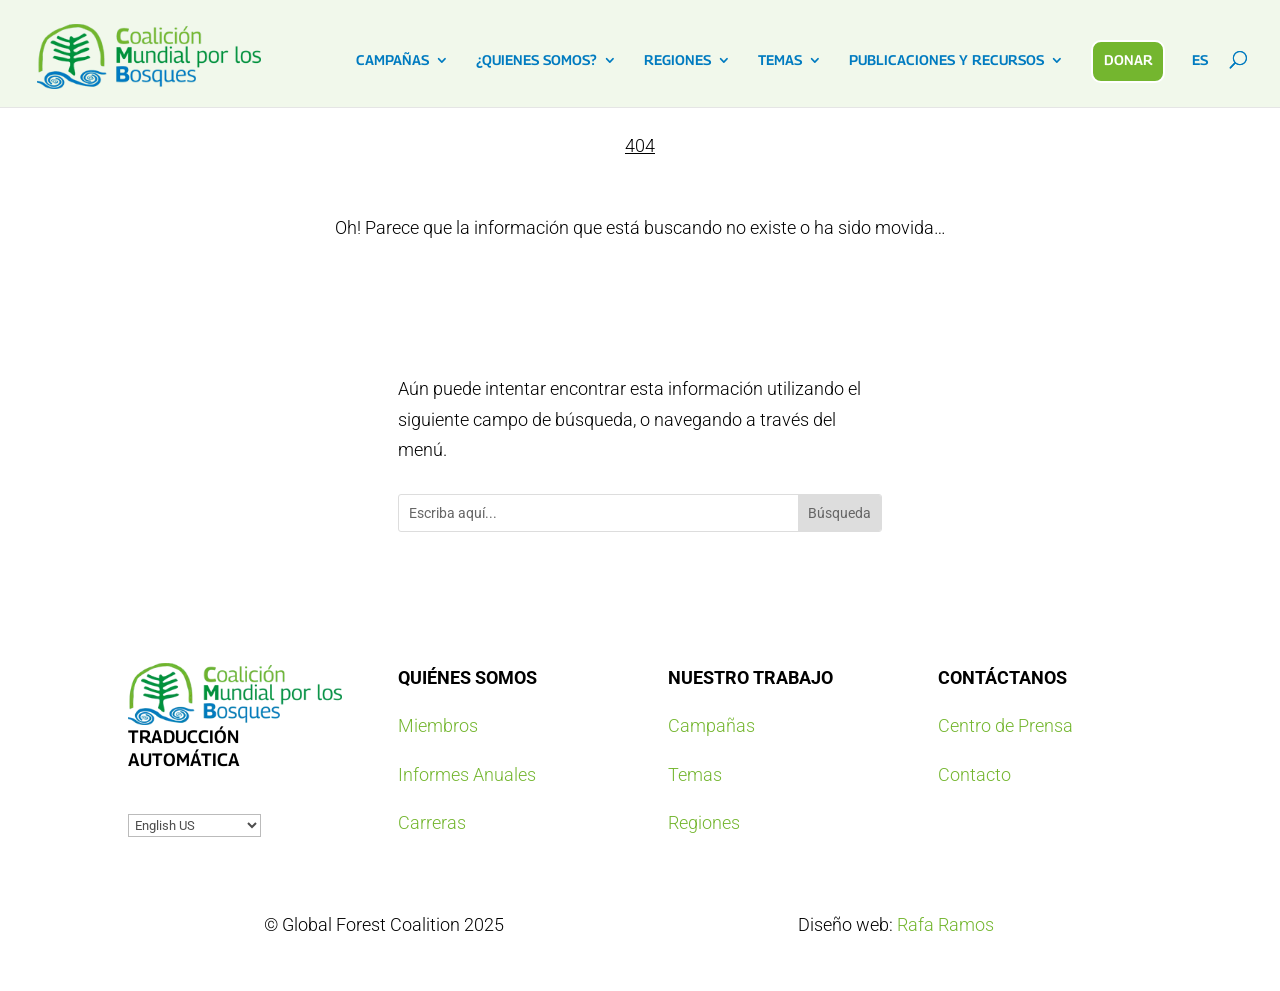 This screenshot has width=1280, height=991. Describe the element at coordinates (438, 725) in the screenshot. I see `Miembros` at that location.